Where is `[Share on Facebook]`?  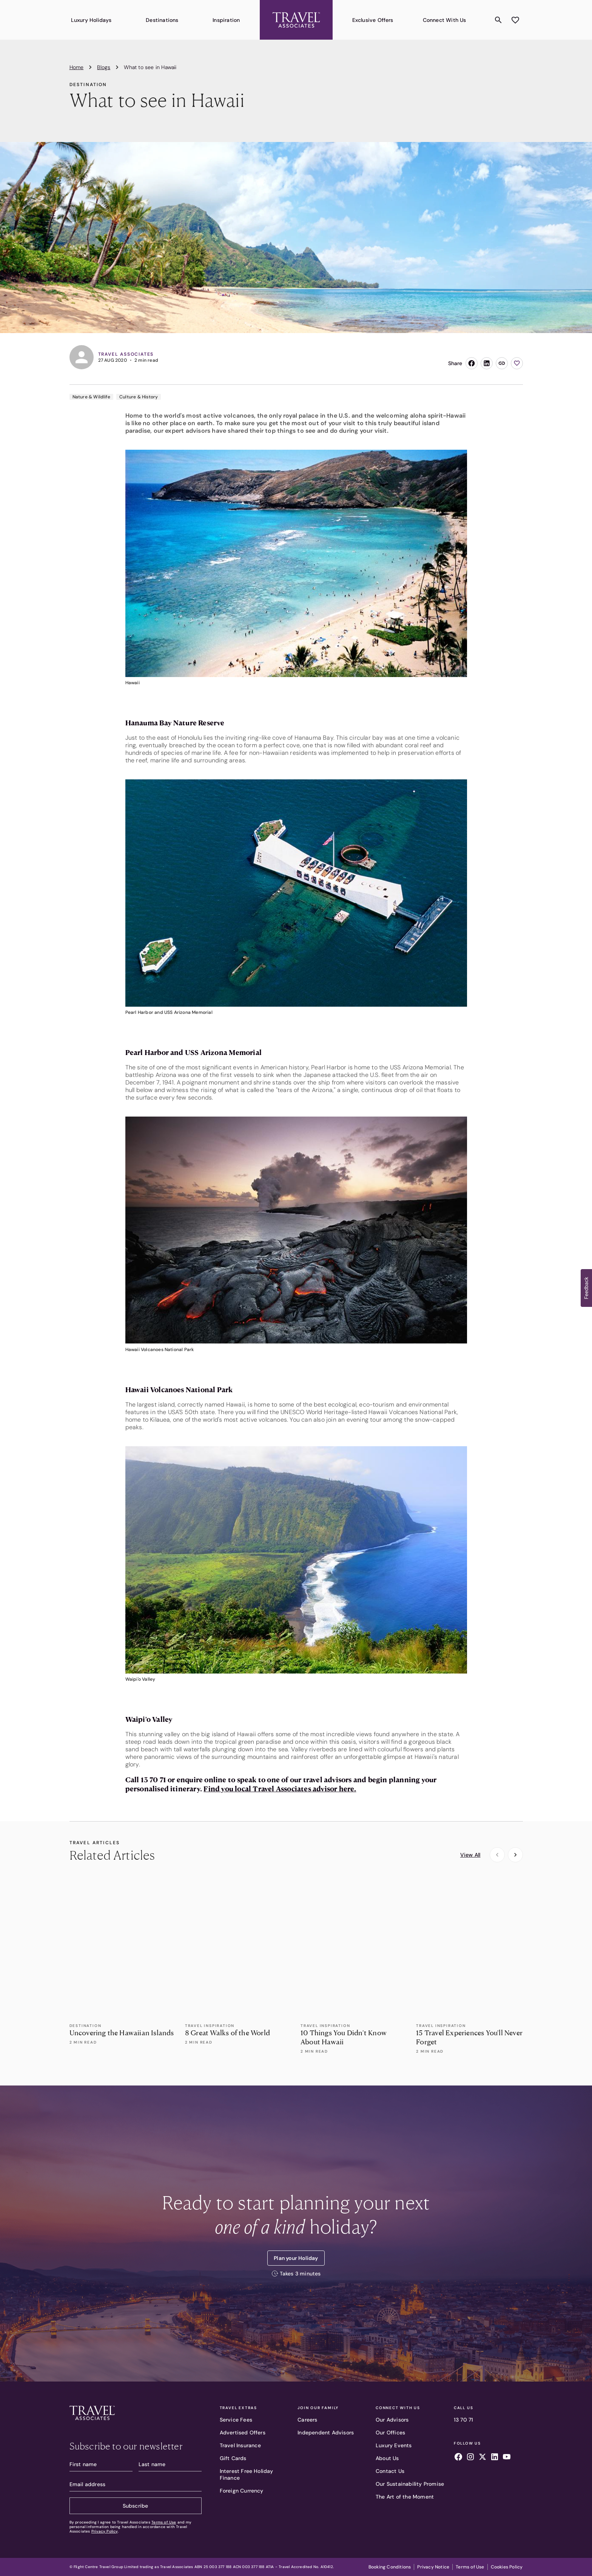 [Share on Facebook] is located at coordinates (472, 363).